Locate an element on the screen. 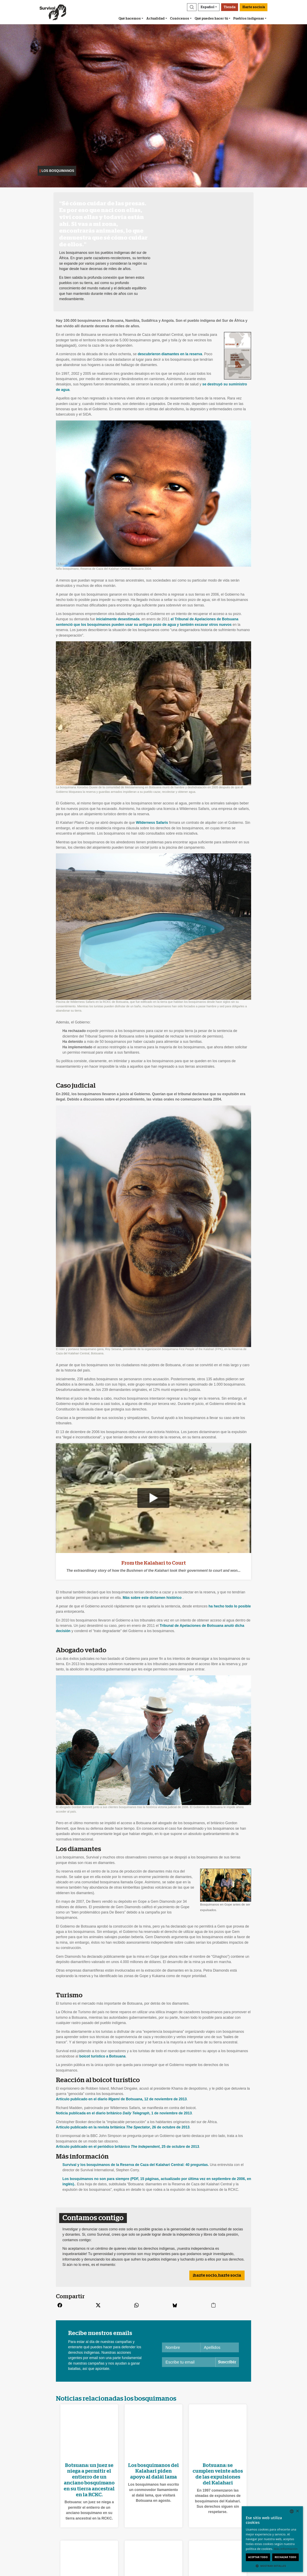 This screenshot has width=307, height=2576. × [button] is located at coordinates (297, 2511).